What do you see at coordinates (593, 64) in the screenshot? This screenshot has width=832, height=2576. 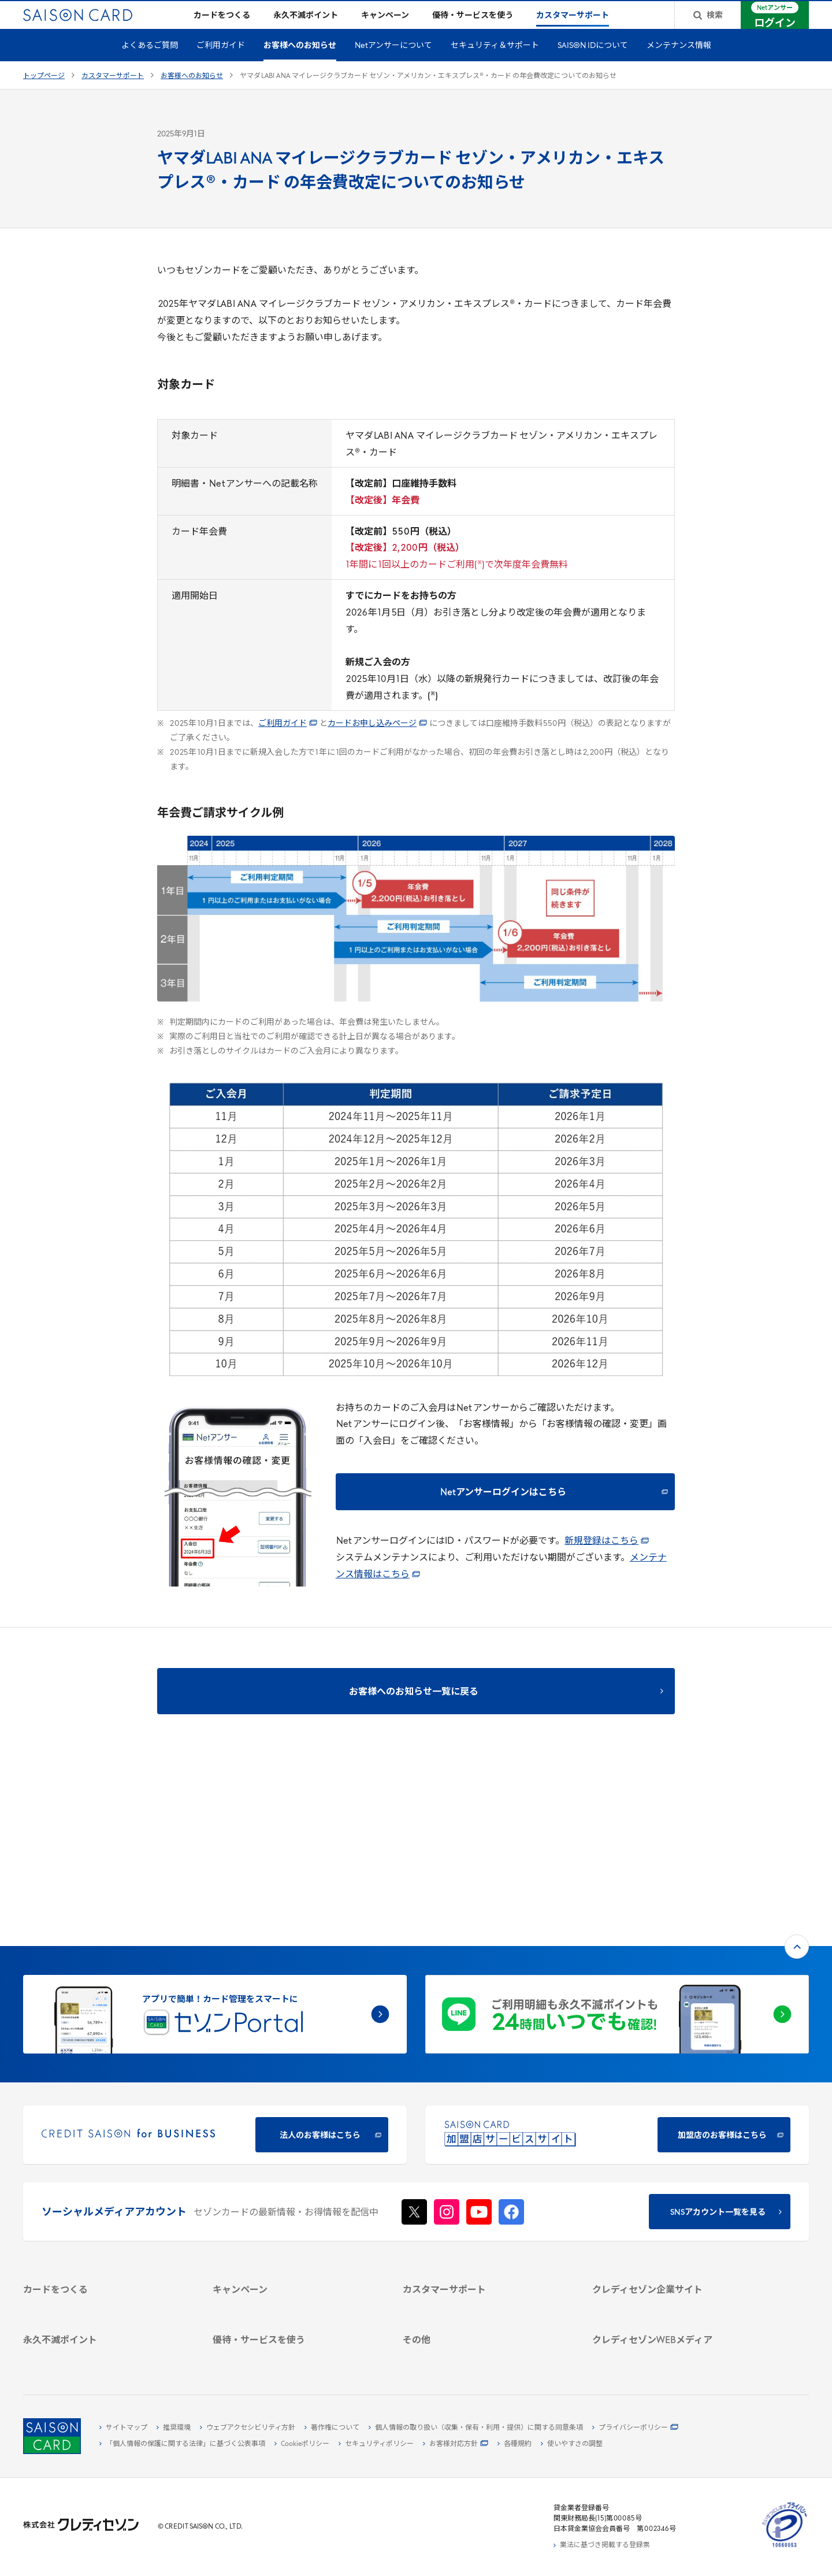 I see `SAISON IDについて` at bounding box center [593, 64].